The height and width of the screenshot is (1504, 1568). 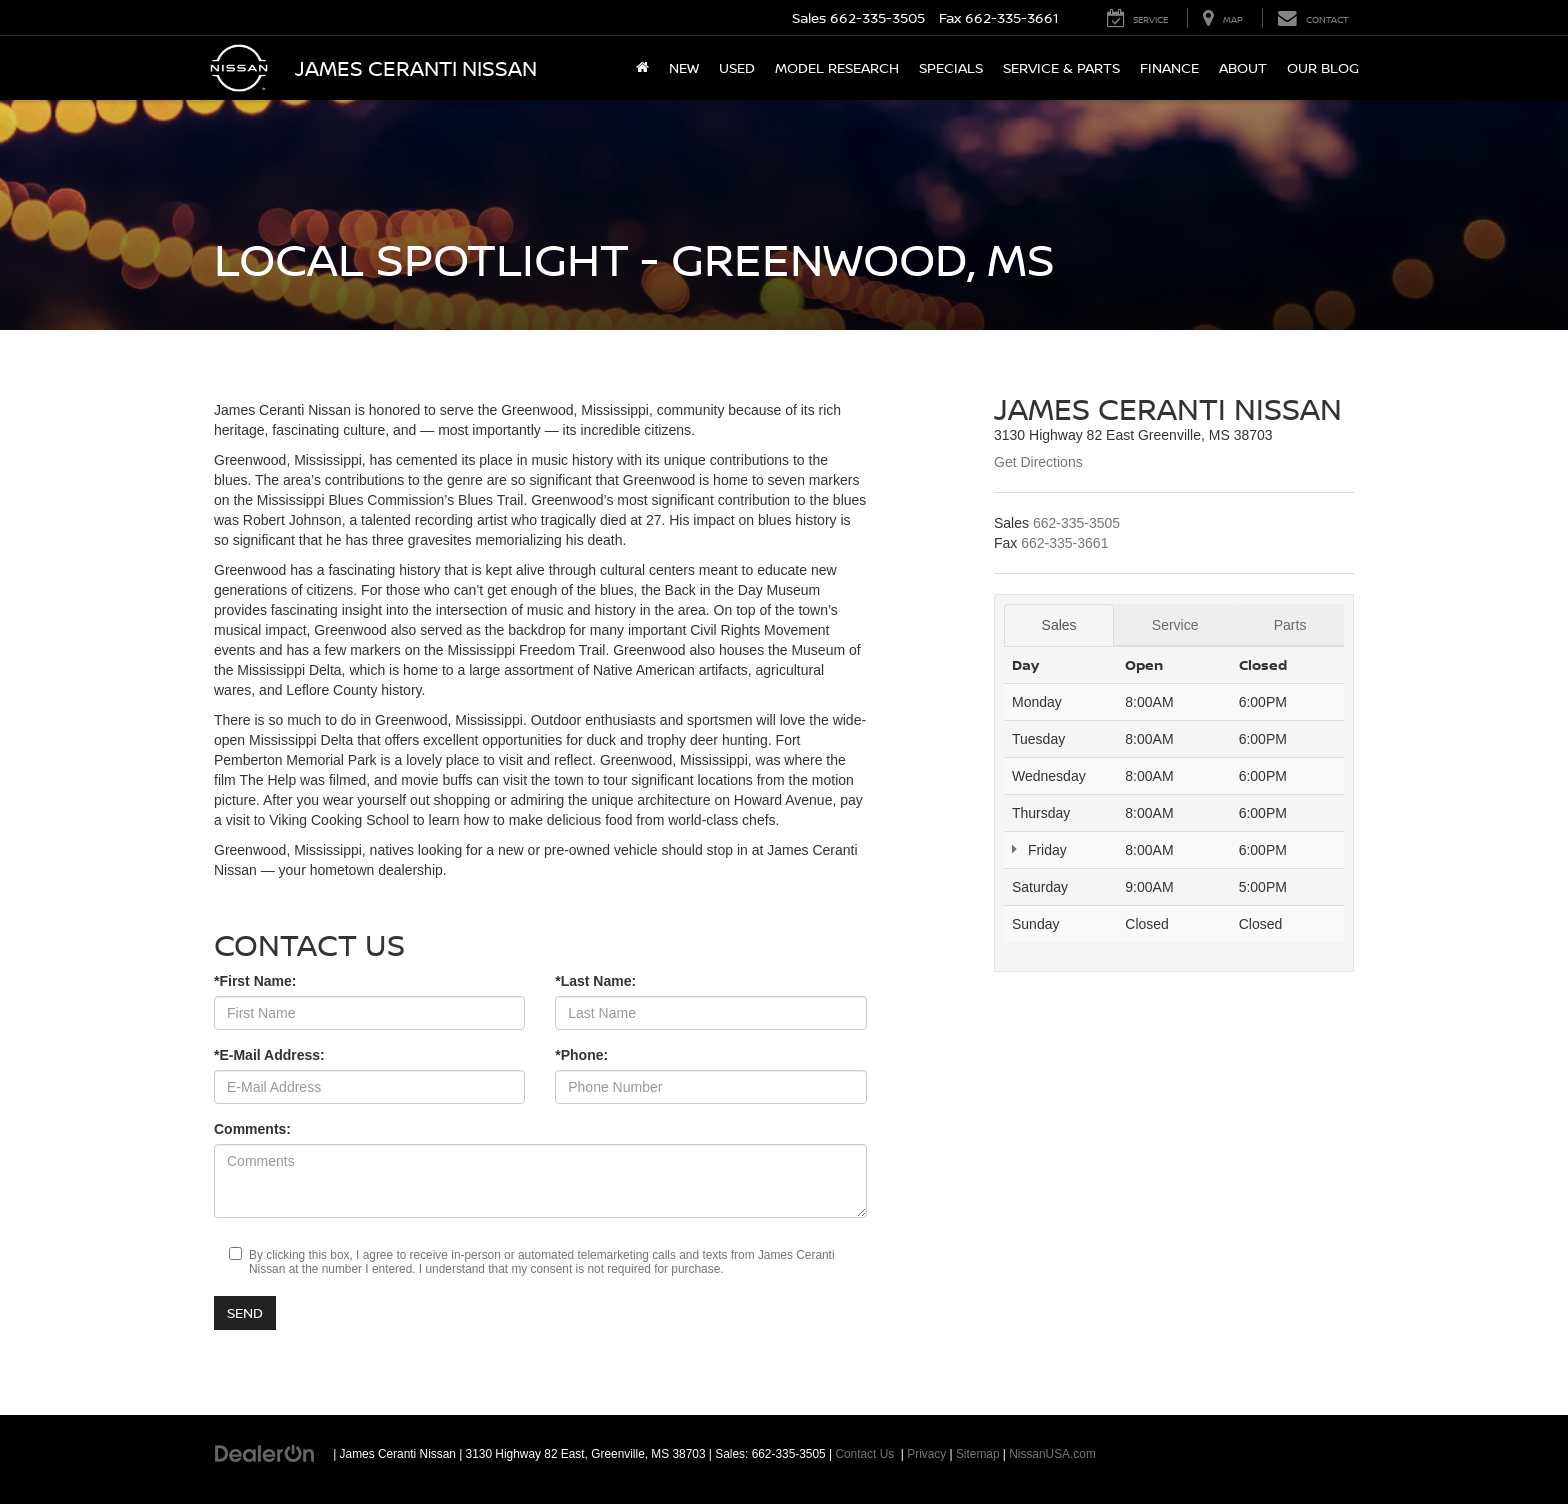 What do you see at coordinates (1243, 67) in the screenshot?
I see `About [button]` at bounding box center [1243, 67].